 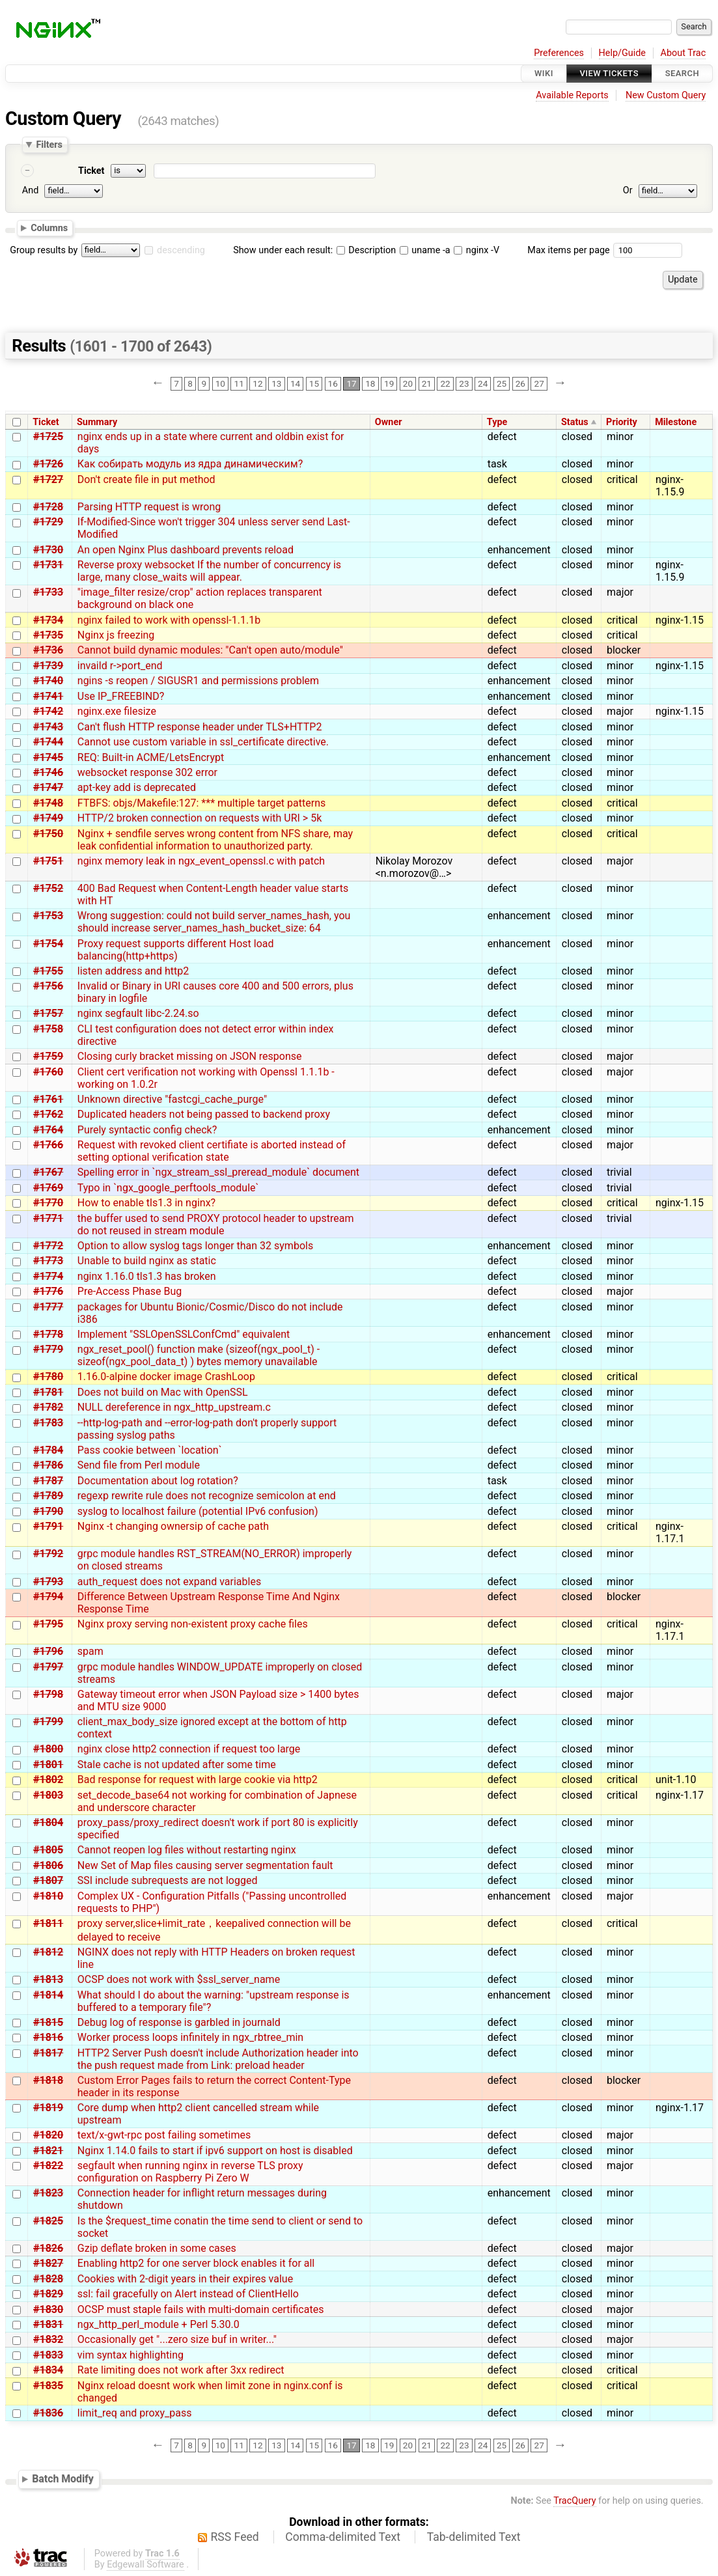 What do you see at coordinates (48, 1056) in the screenshot?
I see `#1759` at bounding box center [48, 1056].